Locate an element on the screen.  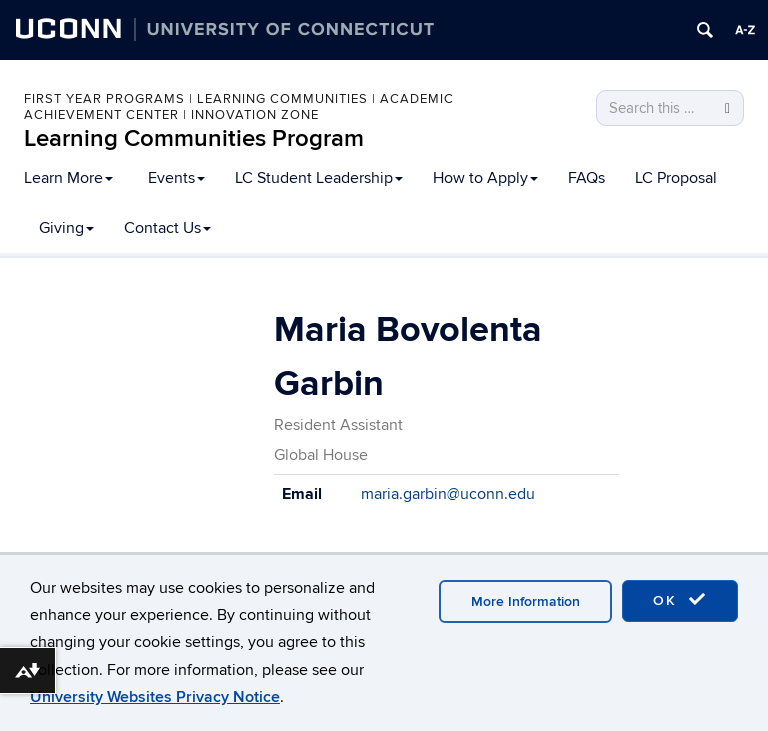
First Year Programs | Learning Communities | Academic Achievement Center | Innovation Zone is located at coordinates (239, 107).